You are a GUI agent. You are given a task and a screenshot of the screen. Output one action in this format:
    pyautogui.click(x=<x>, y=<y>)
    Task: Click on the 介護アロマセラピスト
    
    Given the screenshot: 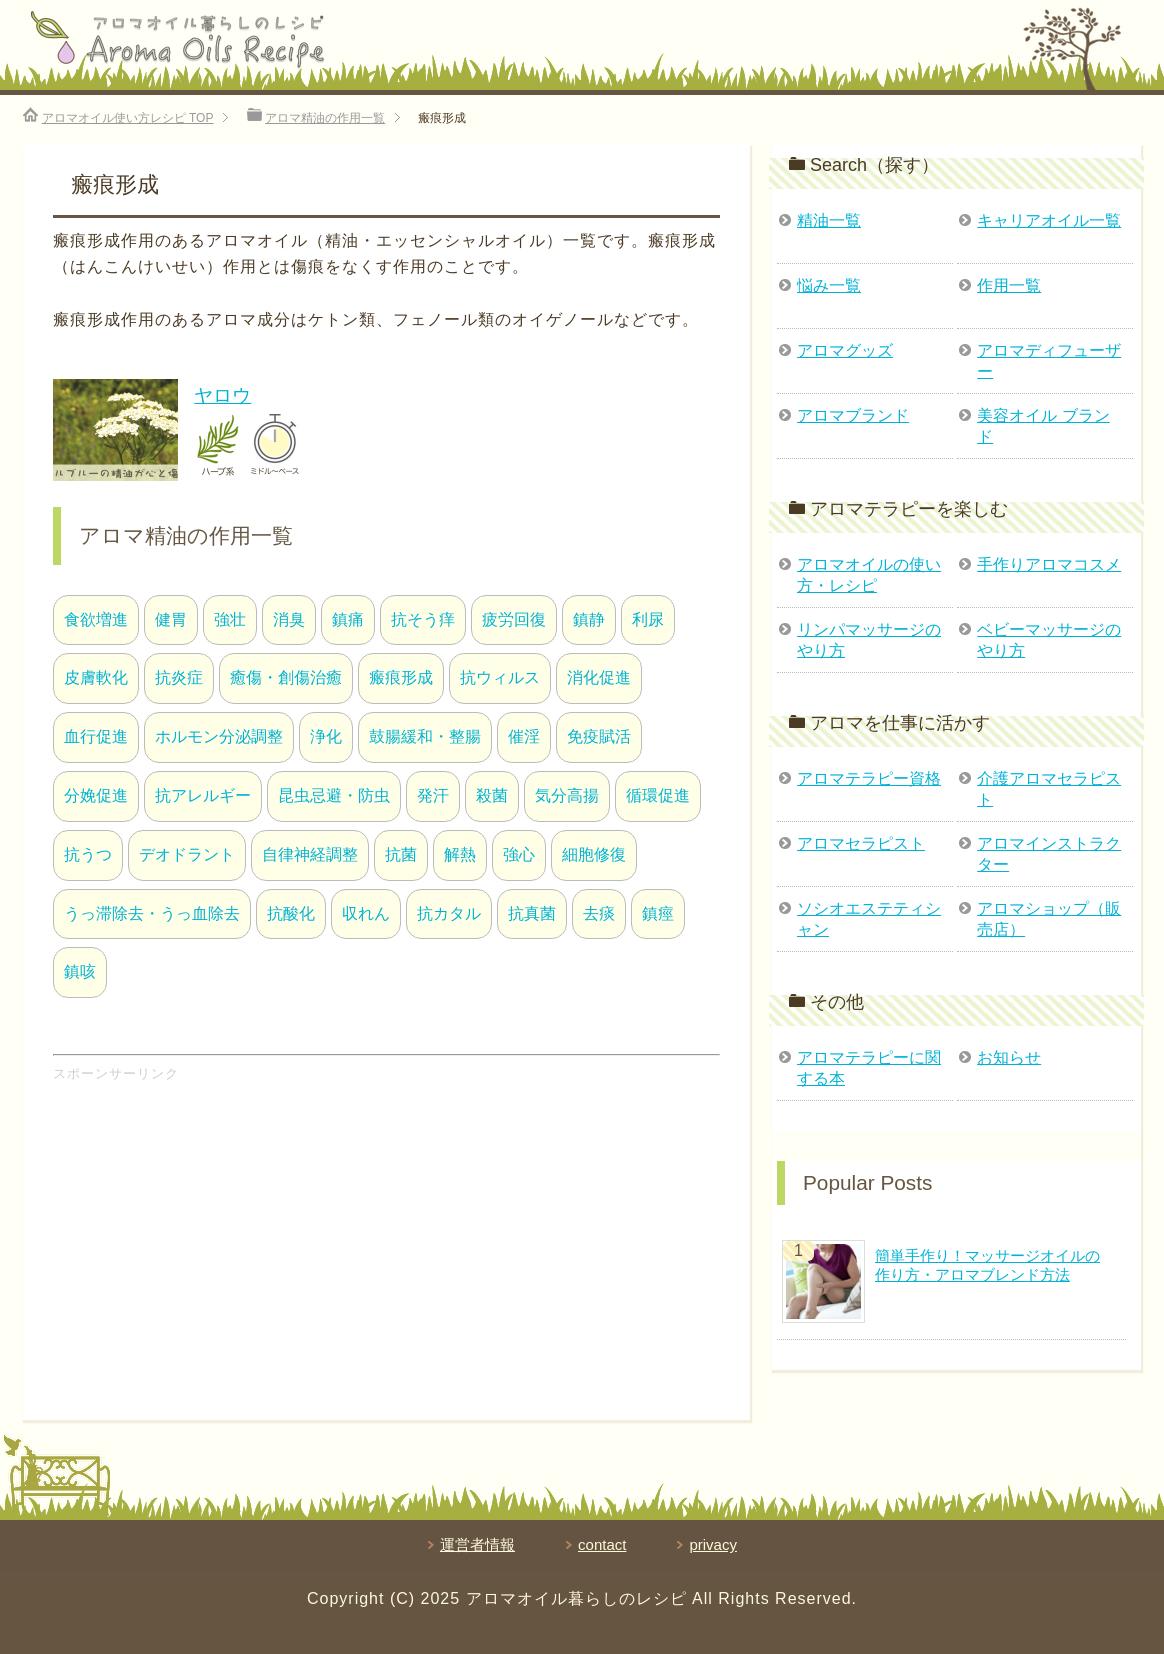 What is the action you would take?
    pyautogui.click(x=1049, y=789)
    